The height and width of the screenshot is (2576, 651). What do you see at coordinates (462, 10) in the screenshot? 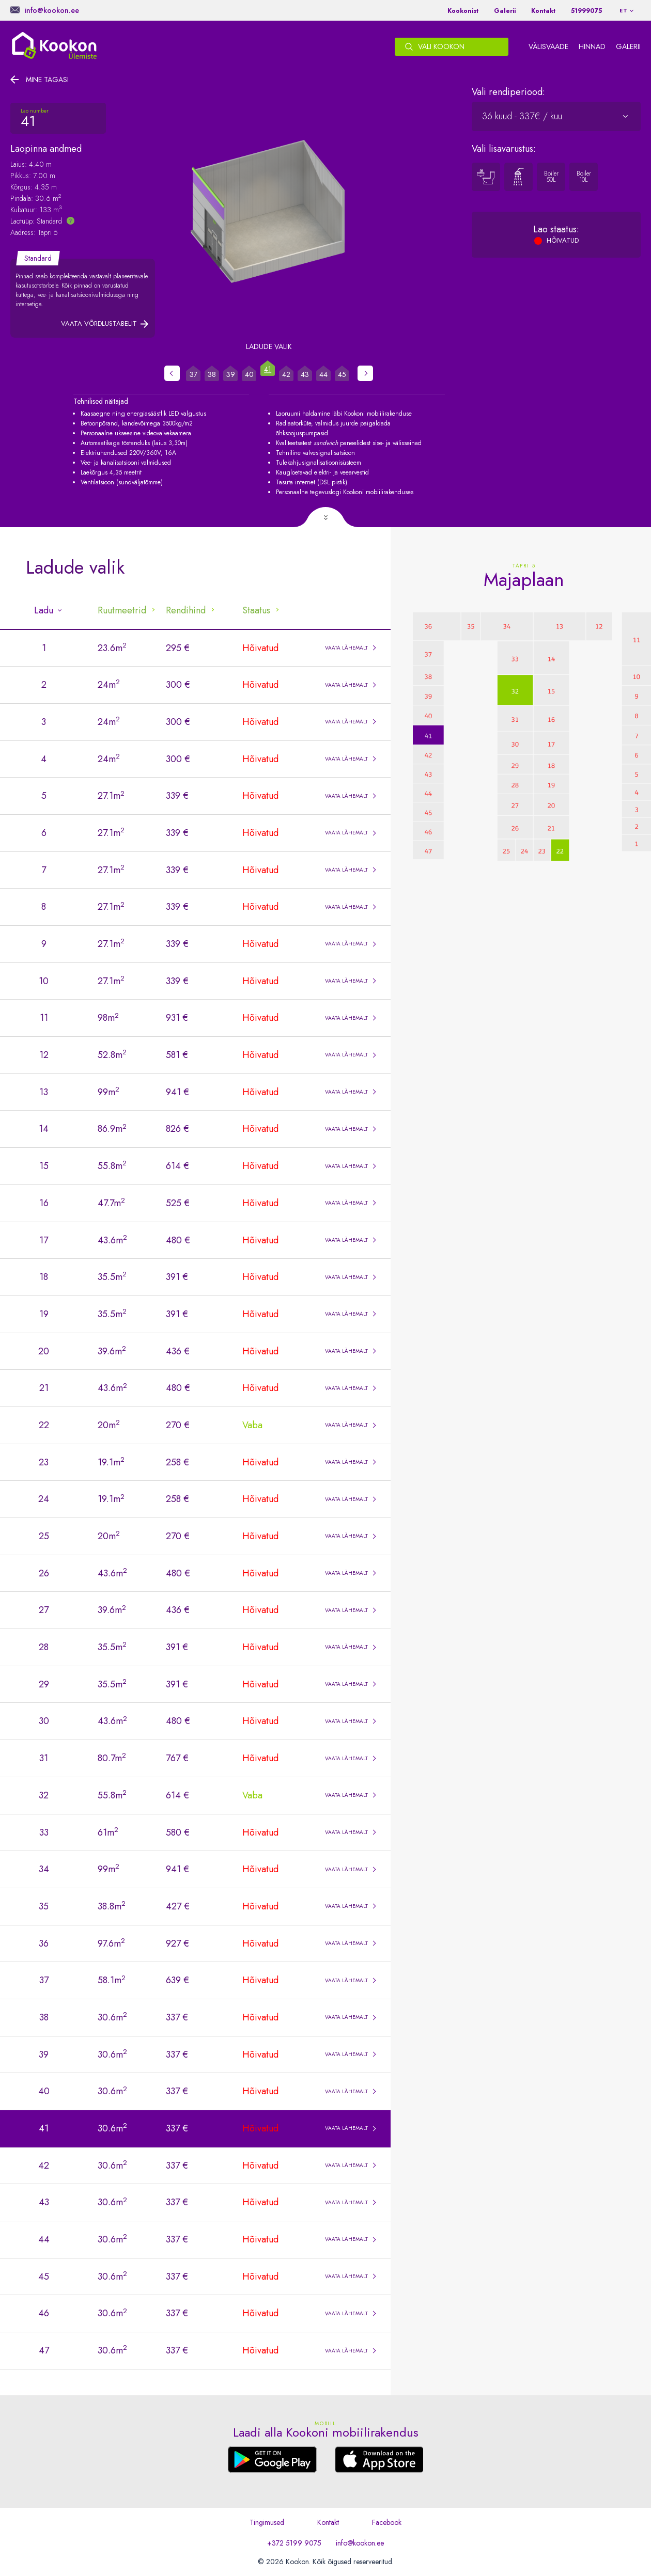
I see `Kookonist` at bounding box center [462, 10].